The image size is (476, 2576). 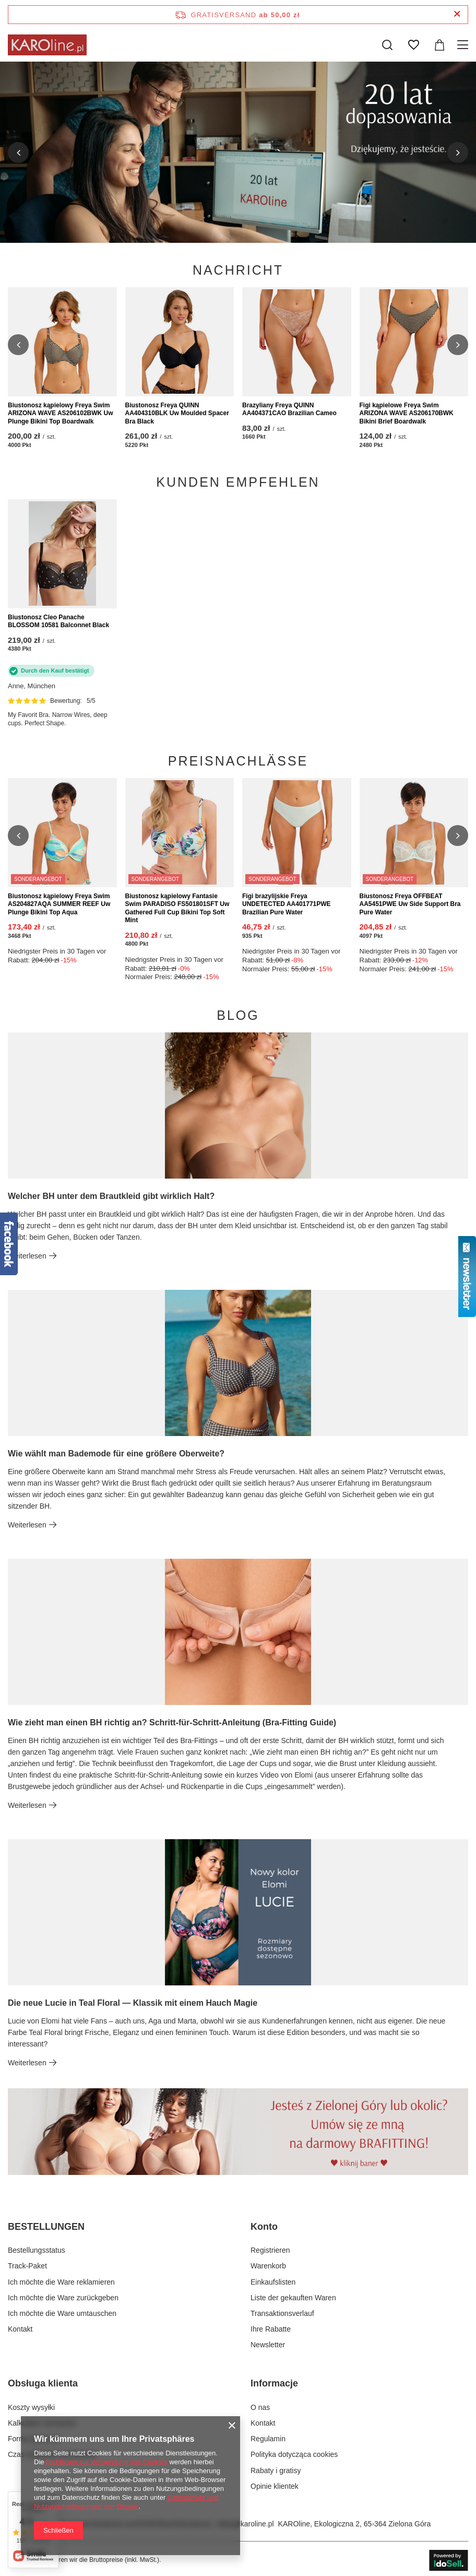 I want to click on Transaktionsverlauf [Fußzeilen-Element: Transaktionsverlauf], so click(x=282, y=2313).